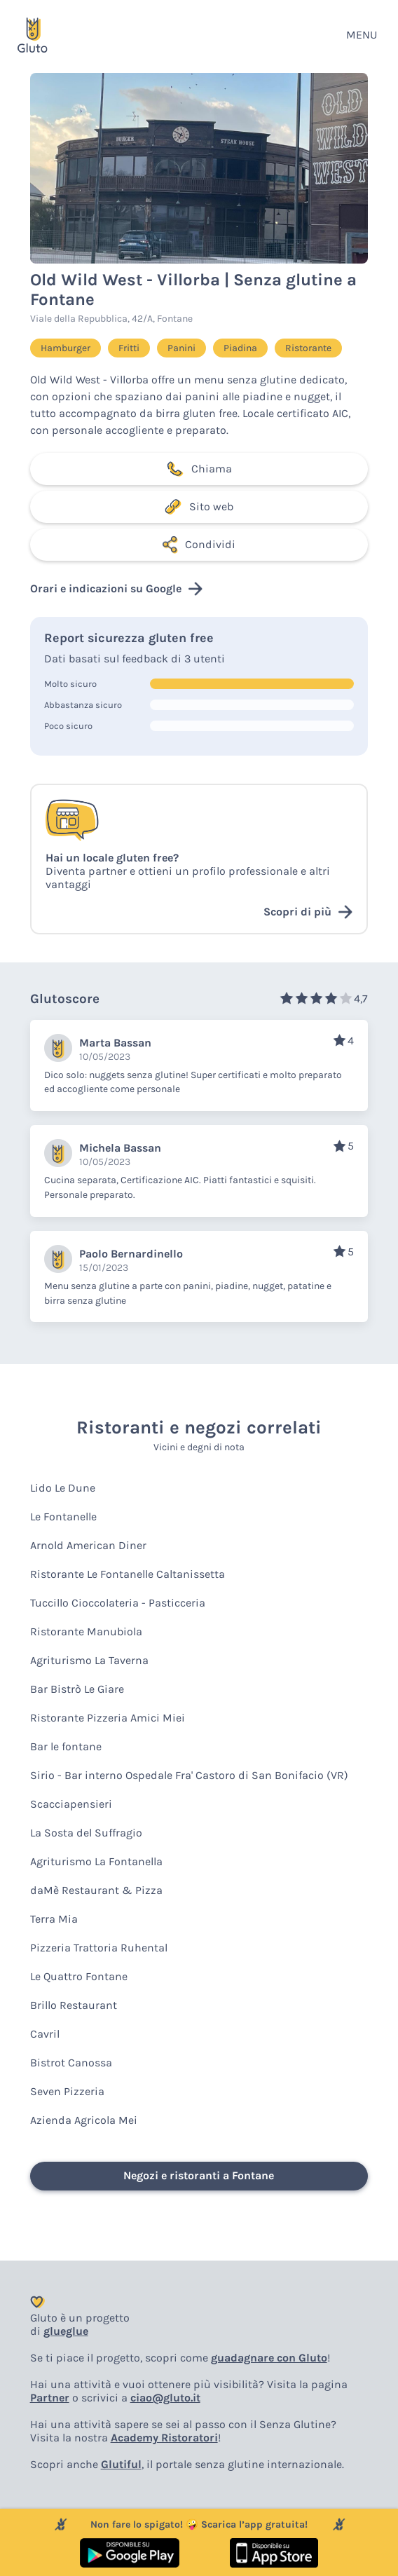 The image size is (398, 2576). What do you see at coordinates (79, 1976) in the screenshot?
I see `Le Quattro Fontane` at bounding box center [79, 1976].